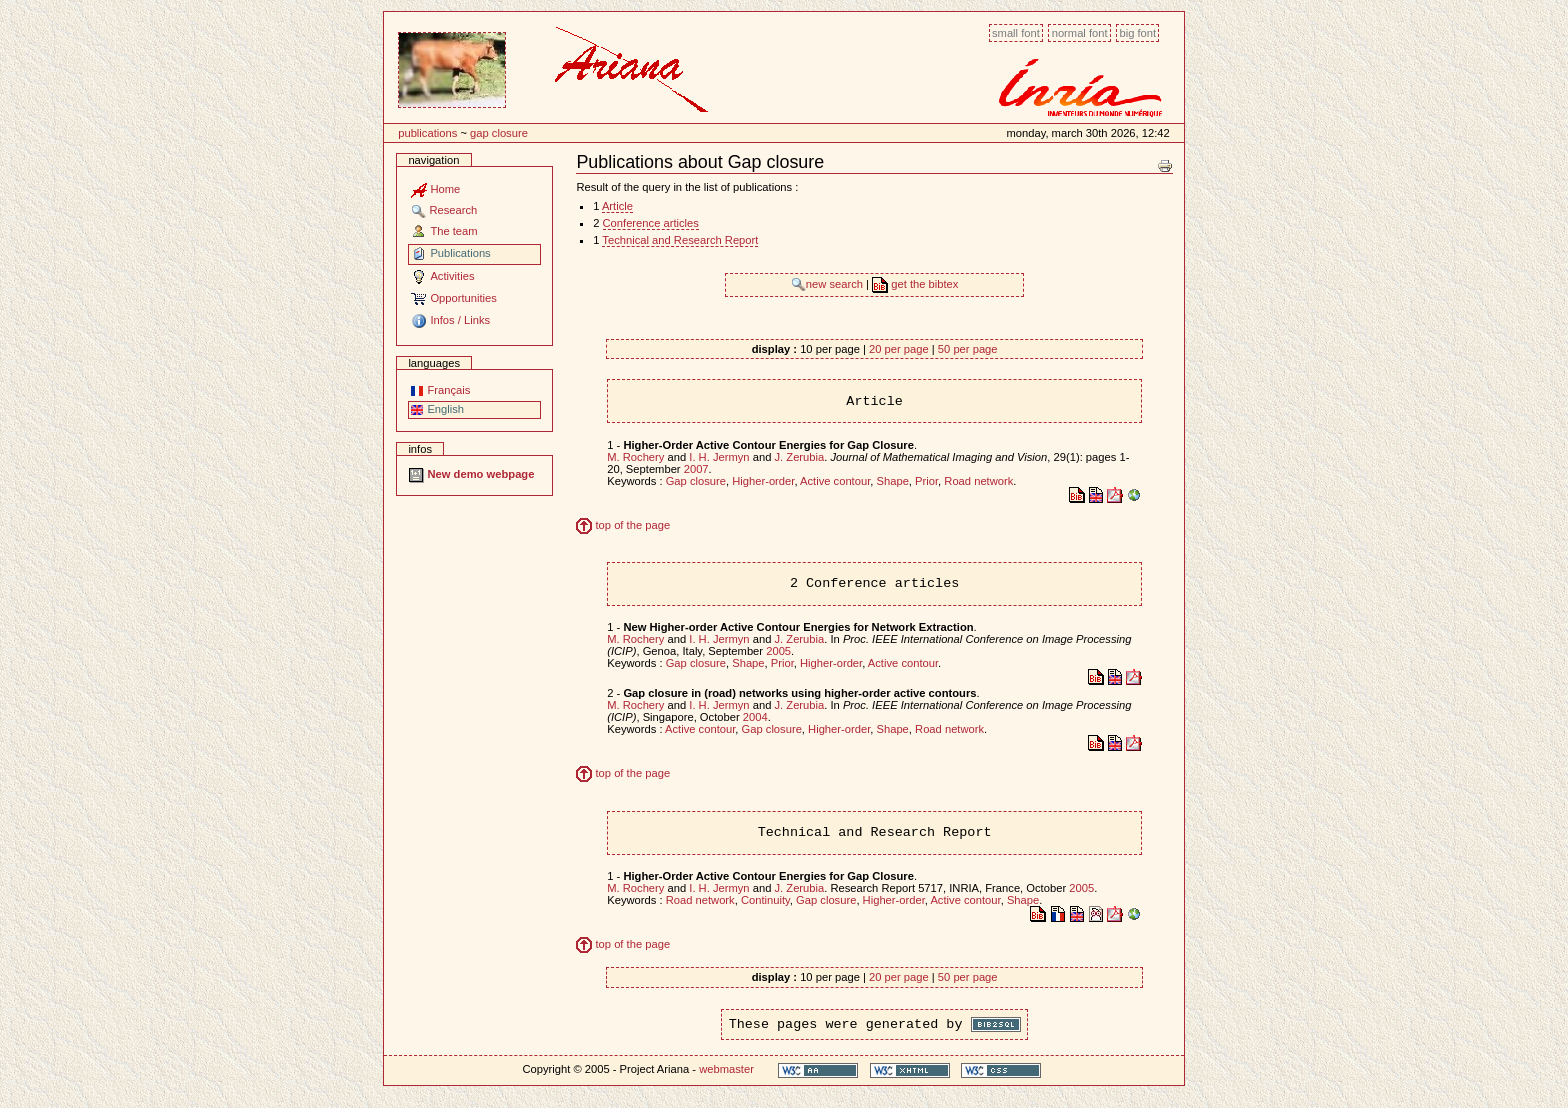 Image resolution: width=1568 pixels, height=1108 pixels. What do you see at coordinates (726, 1069) in the screenshot?
I see `webmaster` at bounding box center [726, 1069].